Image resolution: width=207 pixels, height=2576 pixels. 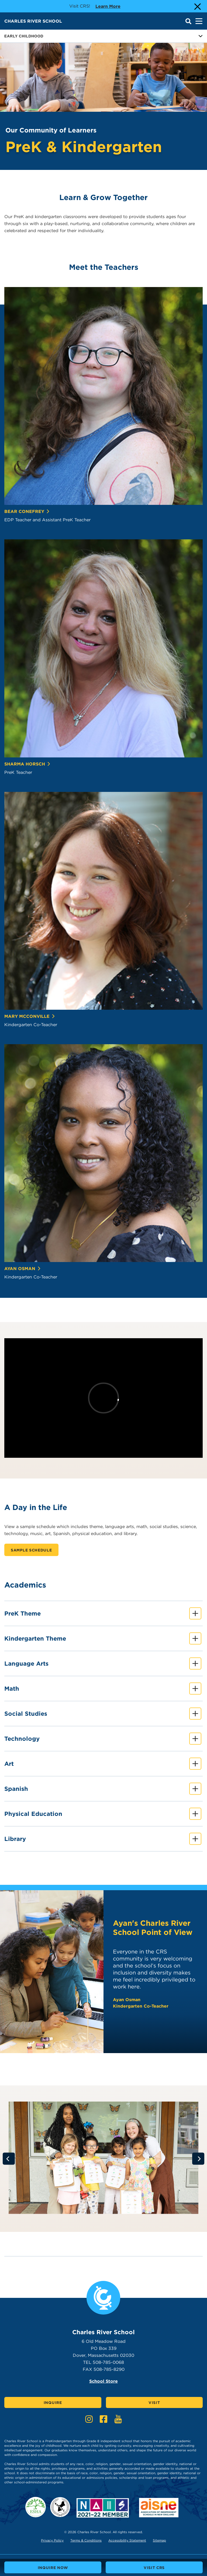 What do you see at coordinates (86, 2540) in the screenshot?
I see `Terms & Conditions` at bounding box center [86, 2540].